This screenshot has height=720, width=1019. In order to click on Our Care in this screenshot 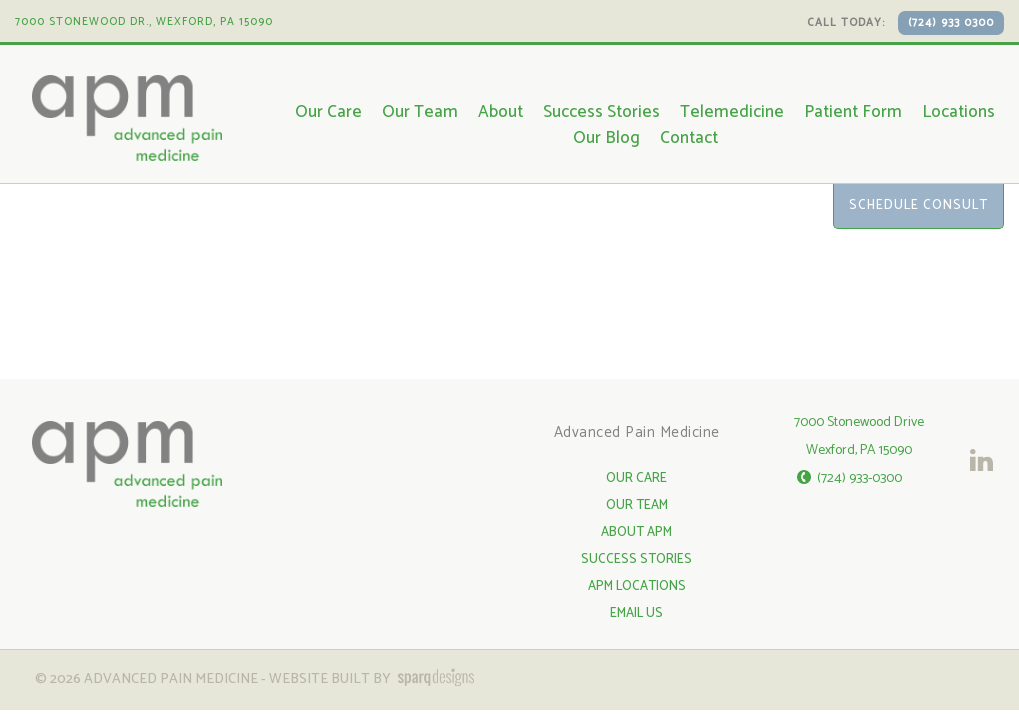, I will do `click(328, 112)`.